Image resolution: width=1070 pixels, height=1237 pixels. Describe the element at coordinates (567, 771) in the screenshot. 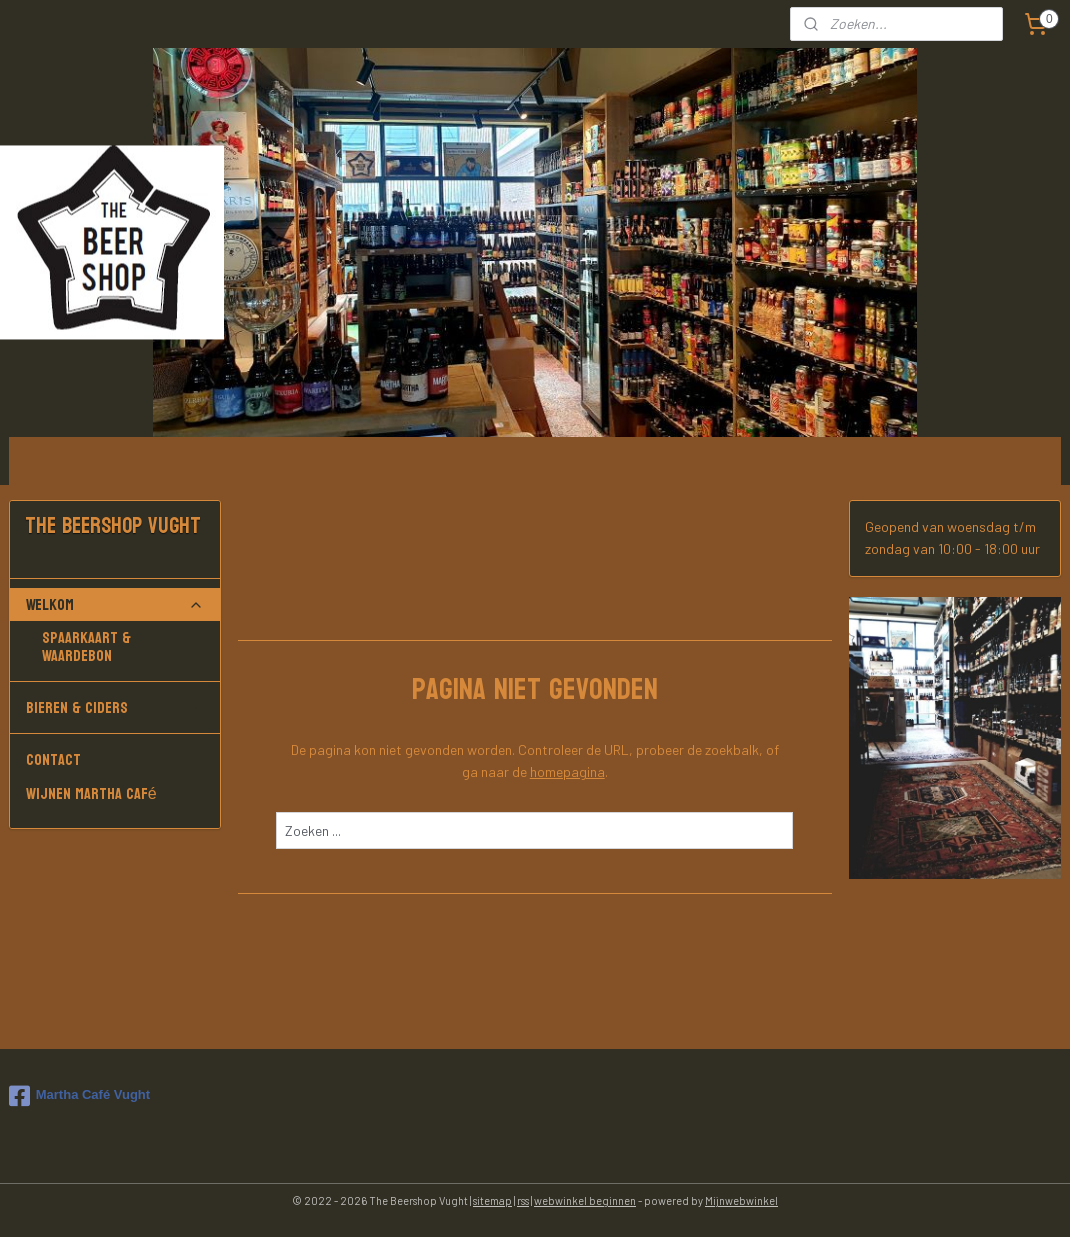

I see `homepagina` at that location.